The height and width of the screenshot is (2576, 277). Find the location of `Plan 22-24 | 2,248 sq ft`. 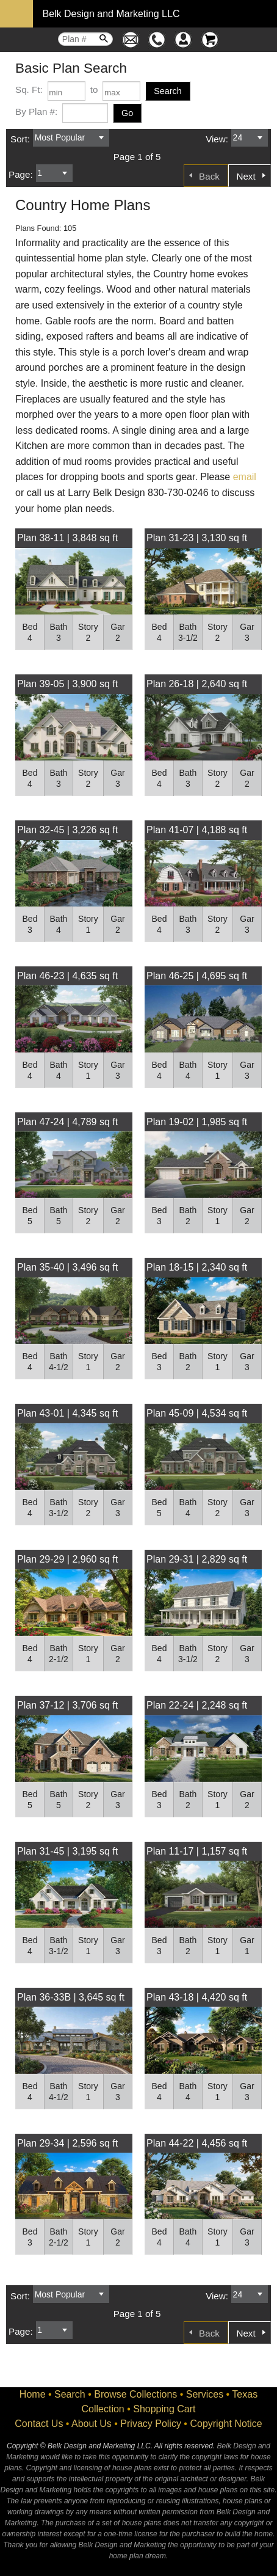

Plan 22-24 | 2,248 sq ft is located at coordinates (196, 1705).